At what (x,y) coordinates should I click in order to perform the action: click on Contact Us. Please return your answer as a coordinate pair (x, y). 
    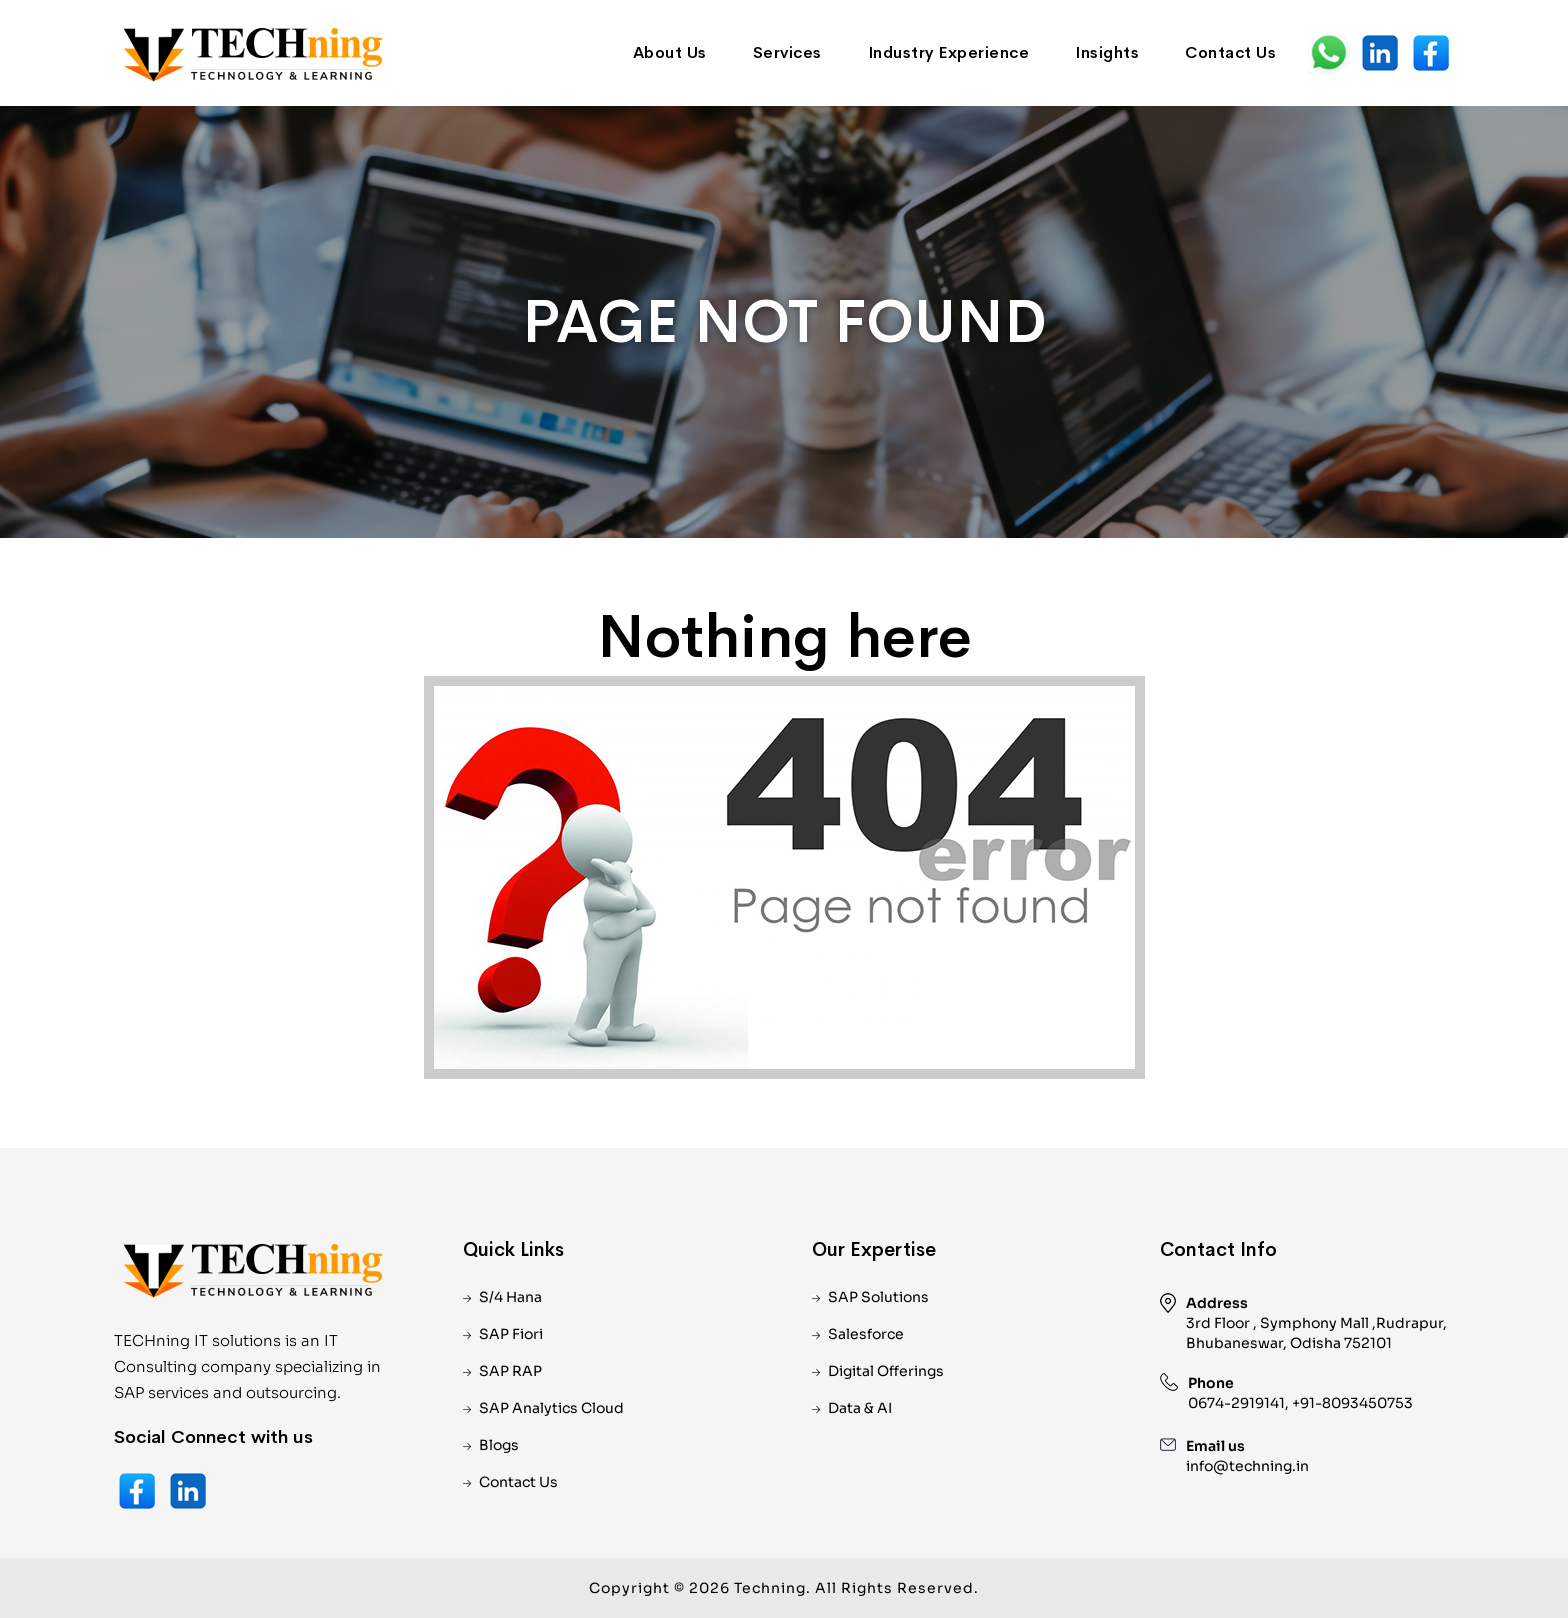
    Looking at the image, I should click on (1230, 52).